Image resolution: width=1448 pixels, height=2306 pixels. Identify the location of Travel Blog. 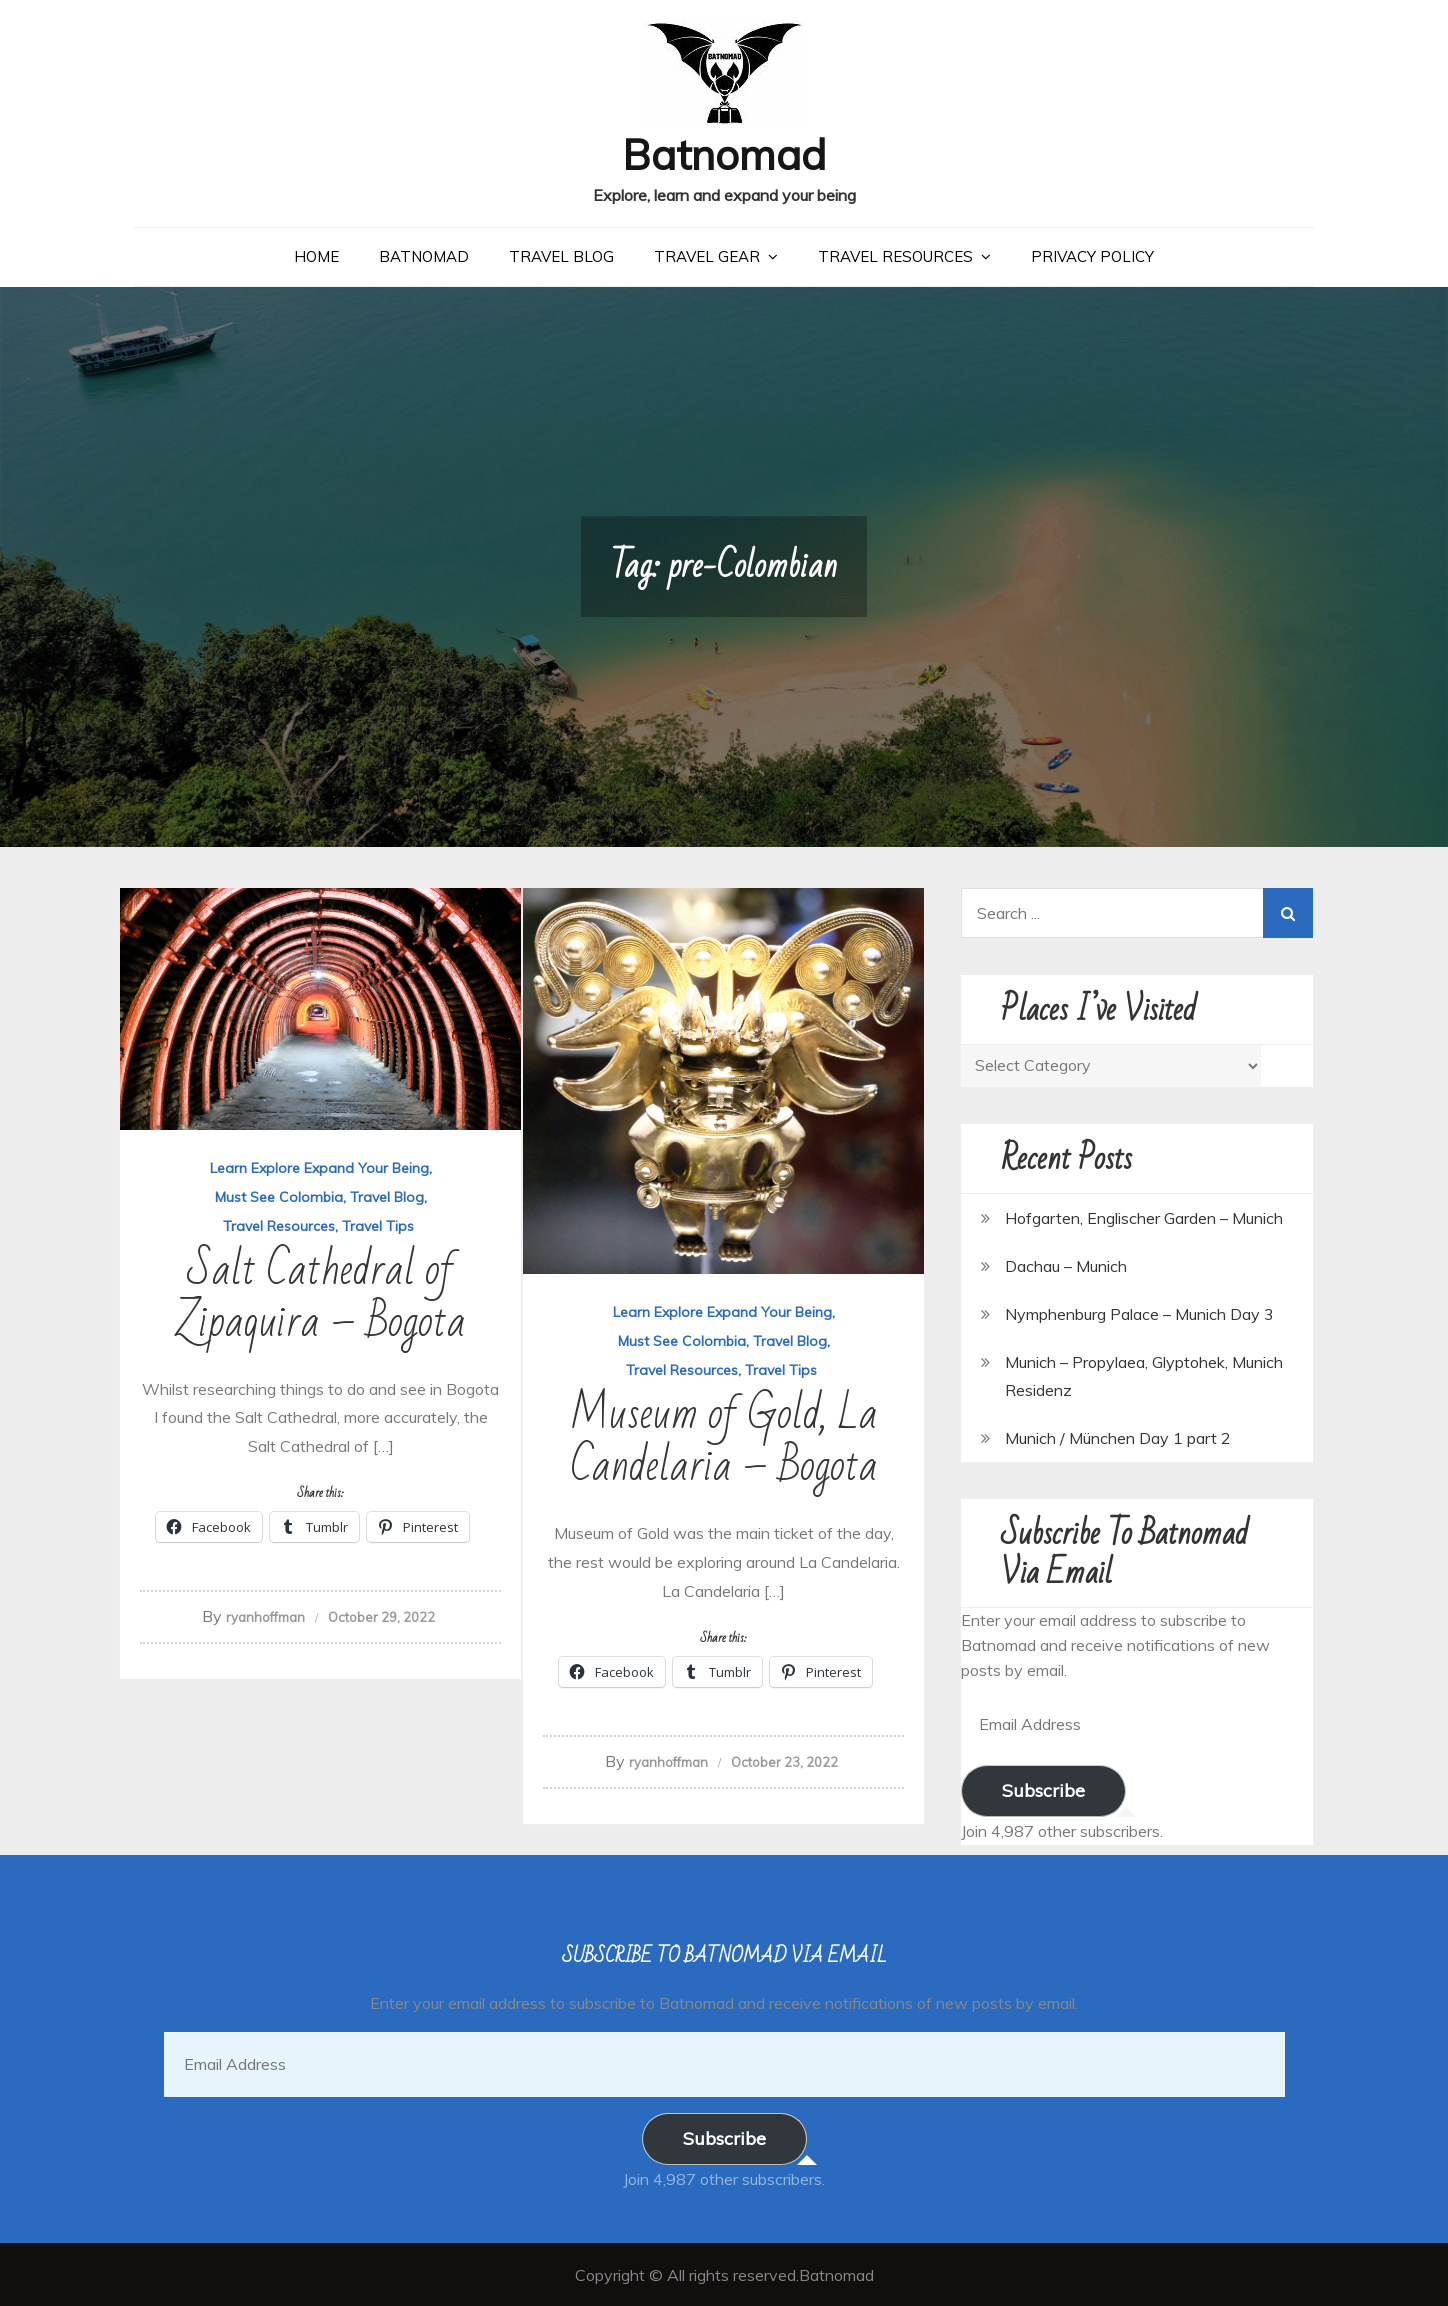
(561, 255).